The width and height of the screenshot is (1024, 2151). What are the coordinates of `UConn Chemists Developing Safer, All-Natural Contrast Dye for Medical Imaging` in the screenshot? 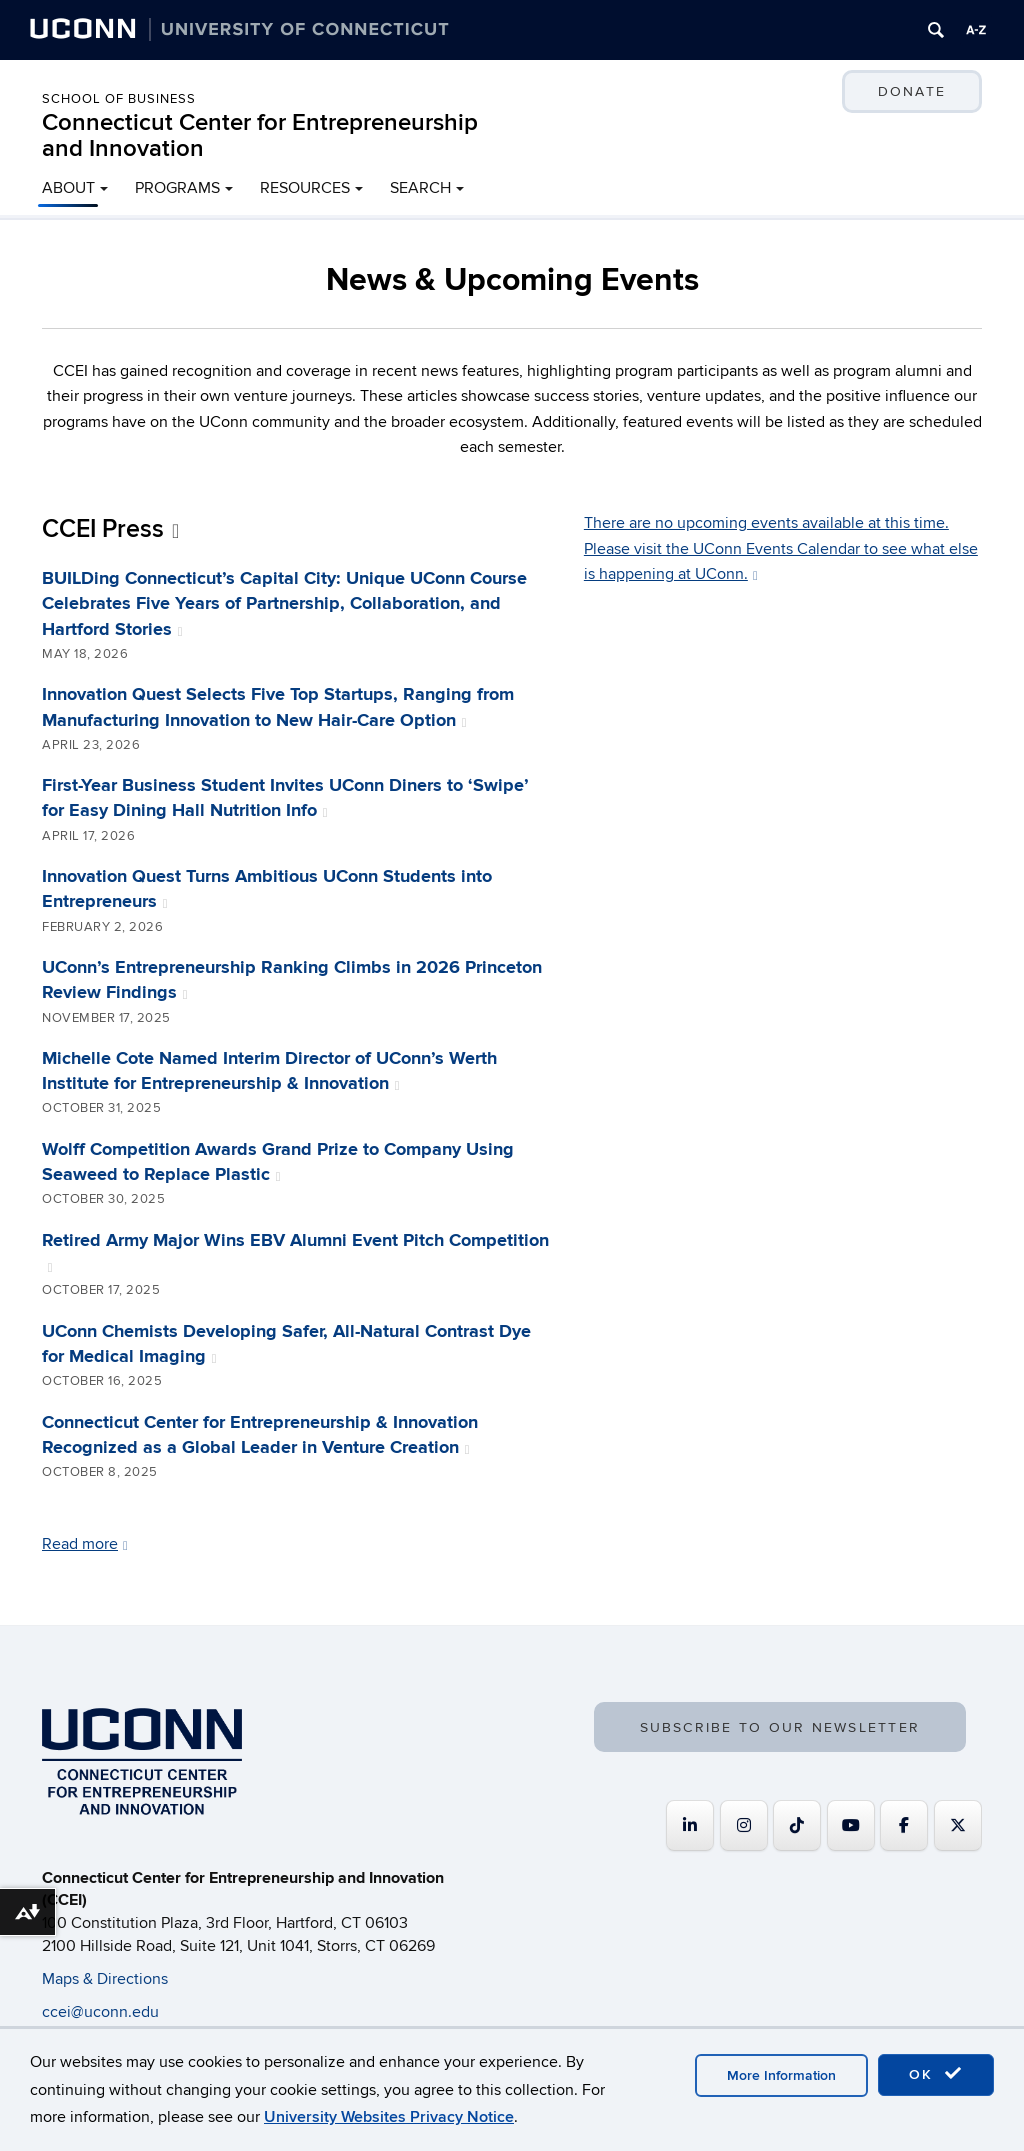 It's located at (286, 1344).